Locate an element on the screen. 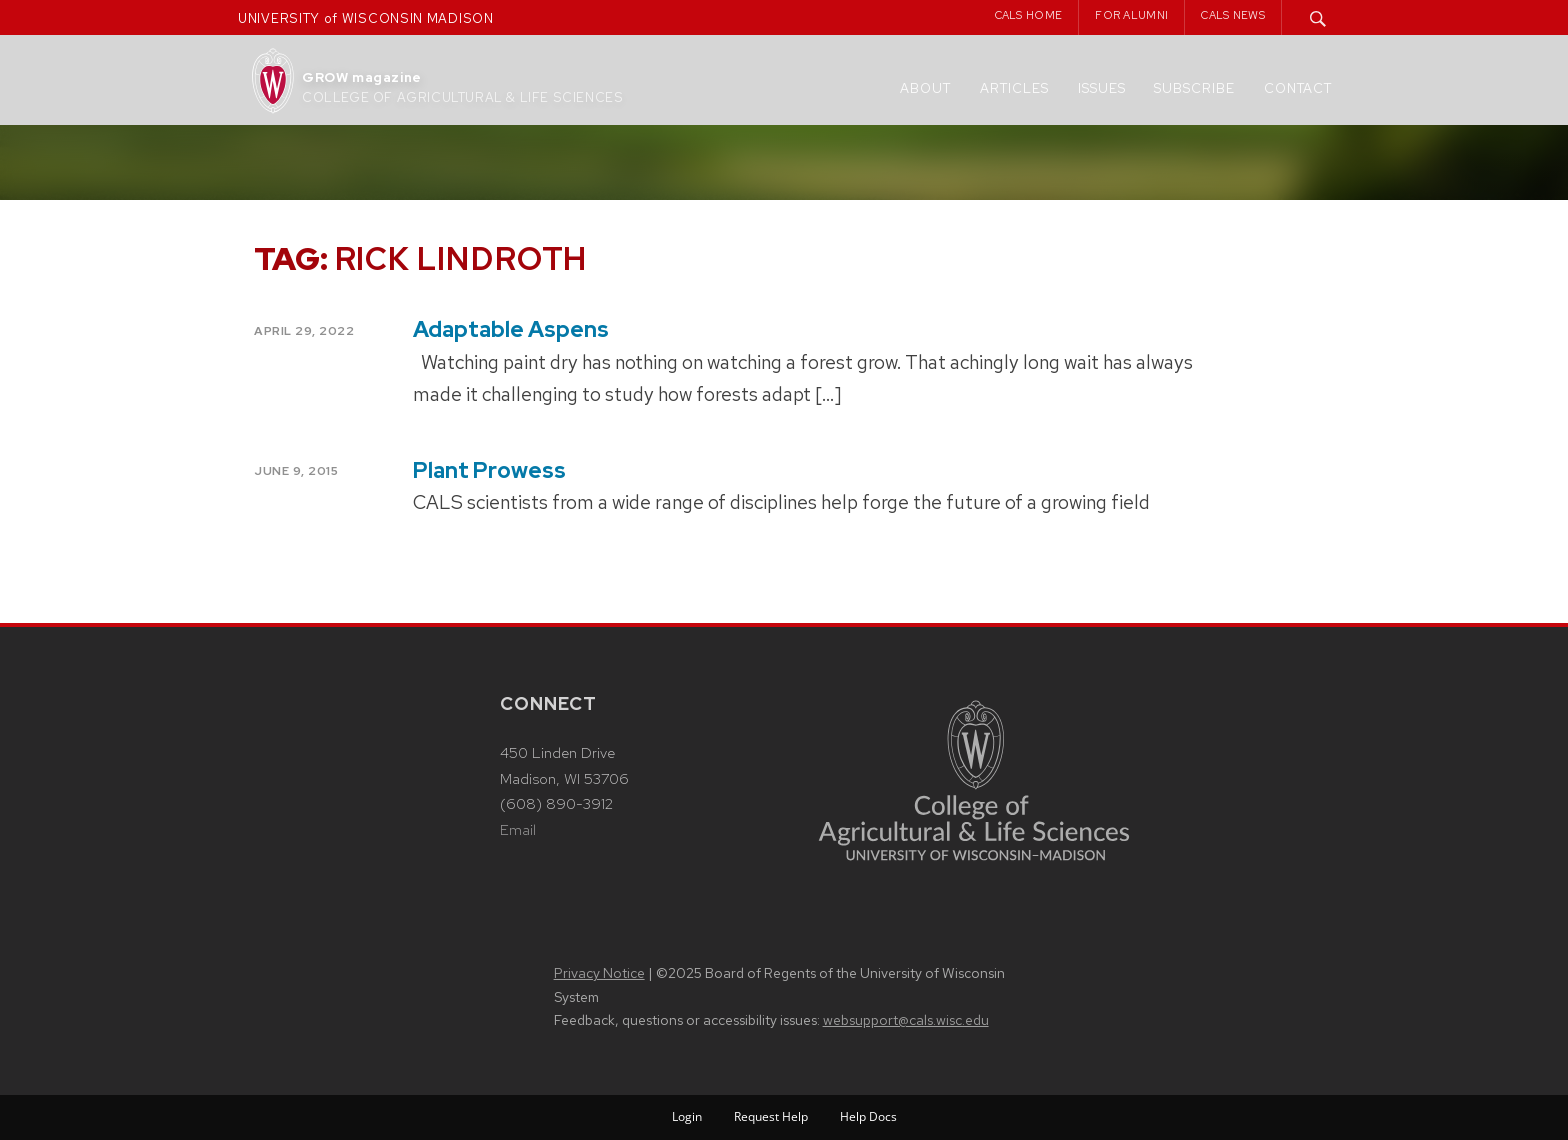 This screenshot has height=1140, width=1568. Subscribe is located at coordinates (1194, 88).